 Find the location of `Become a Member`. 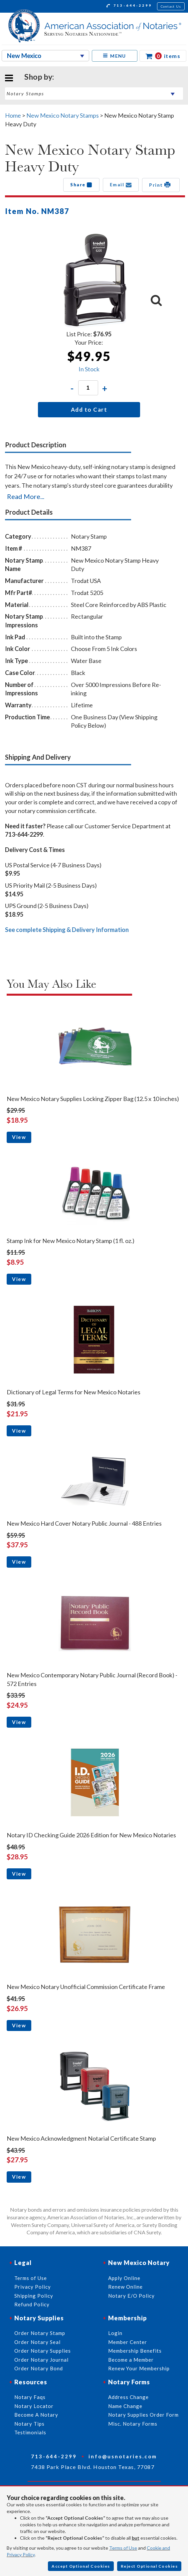

Become a Member is located at coordinates (131, 2360).